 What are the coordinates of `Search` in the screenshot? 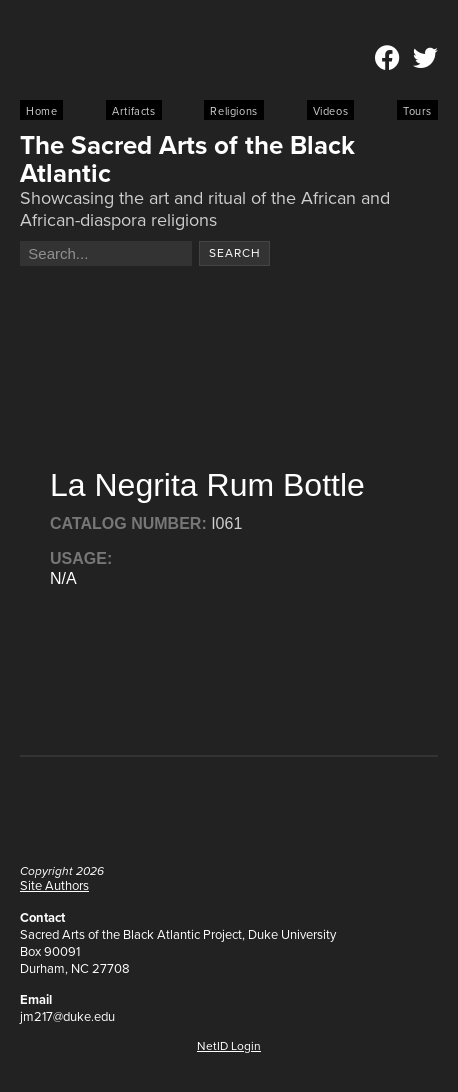 It's located at (235, 253).